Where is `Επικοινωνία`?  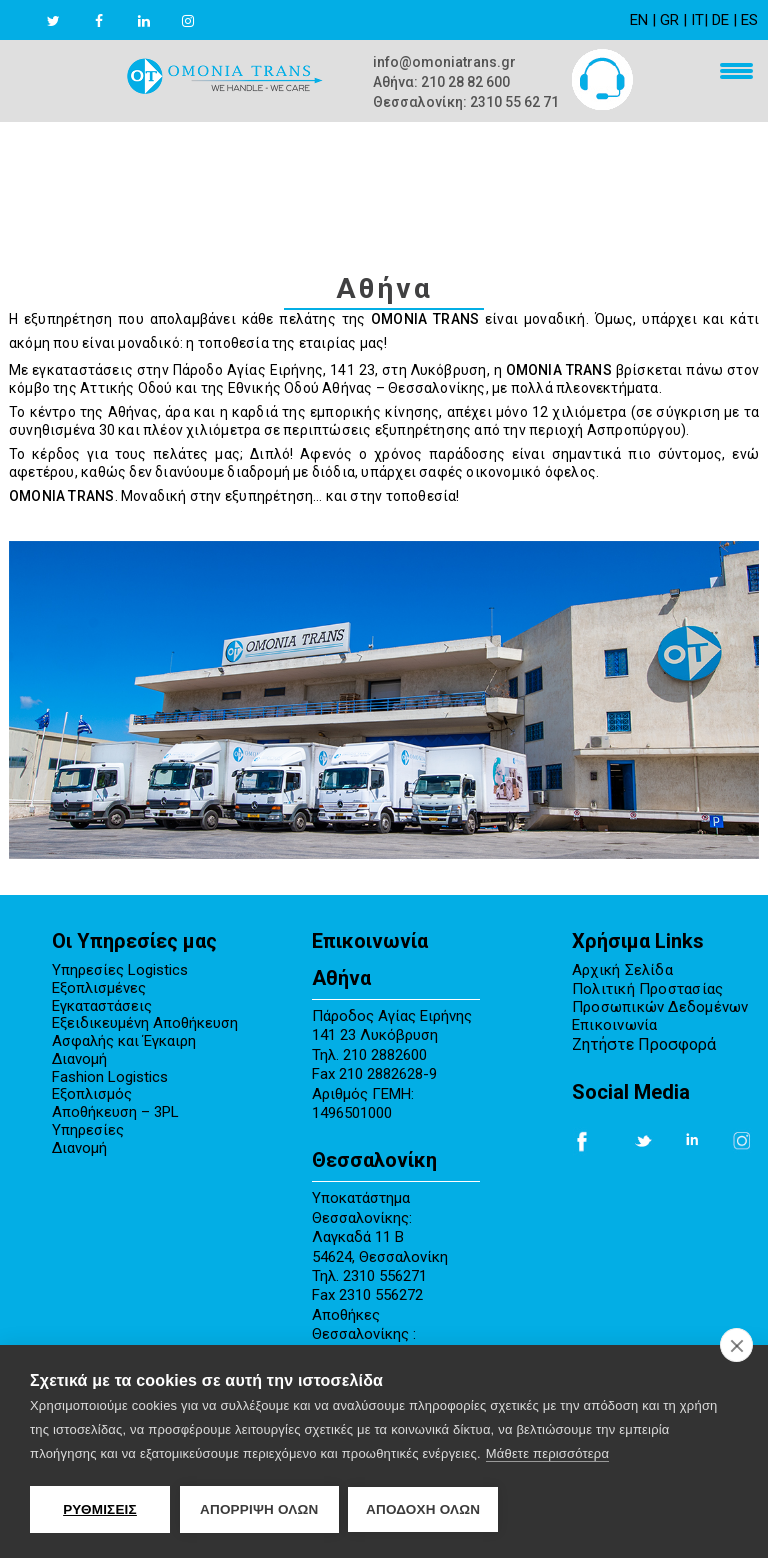
Επικοινωνία is located at coordinates (614, 1025).